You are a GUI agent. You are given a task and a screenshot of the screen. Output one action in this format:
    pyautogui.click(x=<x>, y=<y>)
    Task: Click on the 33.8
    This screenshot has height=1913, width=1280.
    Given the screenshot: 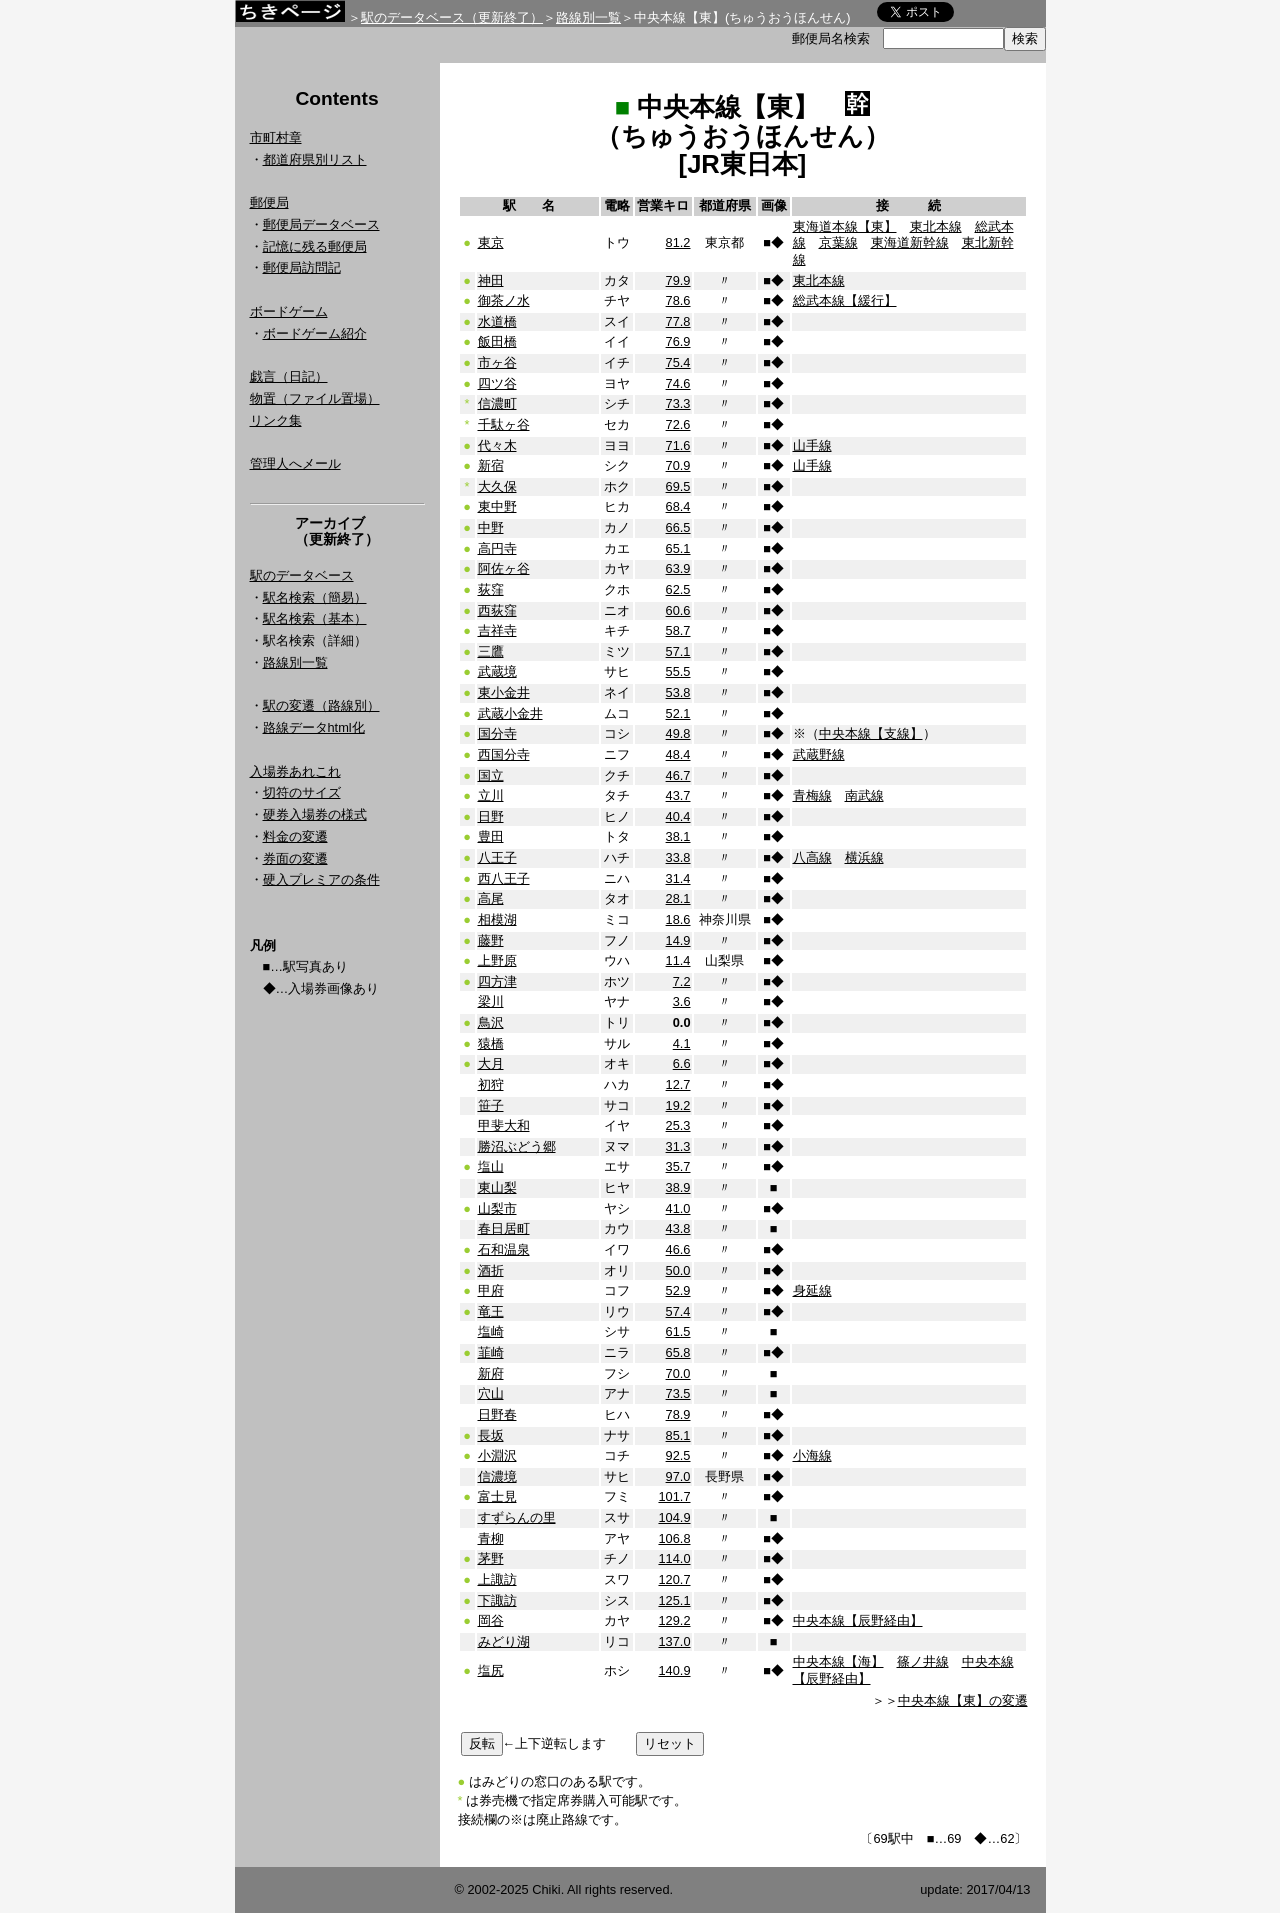 What is the action you would take?
    pyautogui.click(x=678, y=857)
    